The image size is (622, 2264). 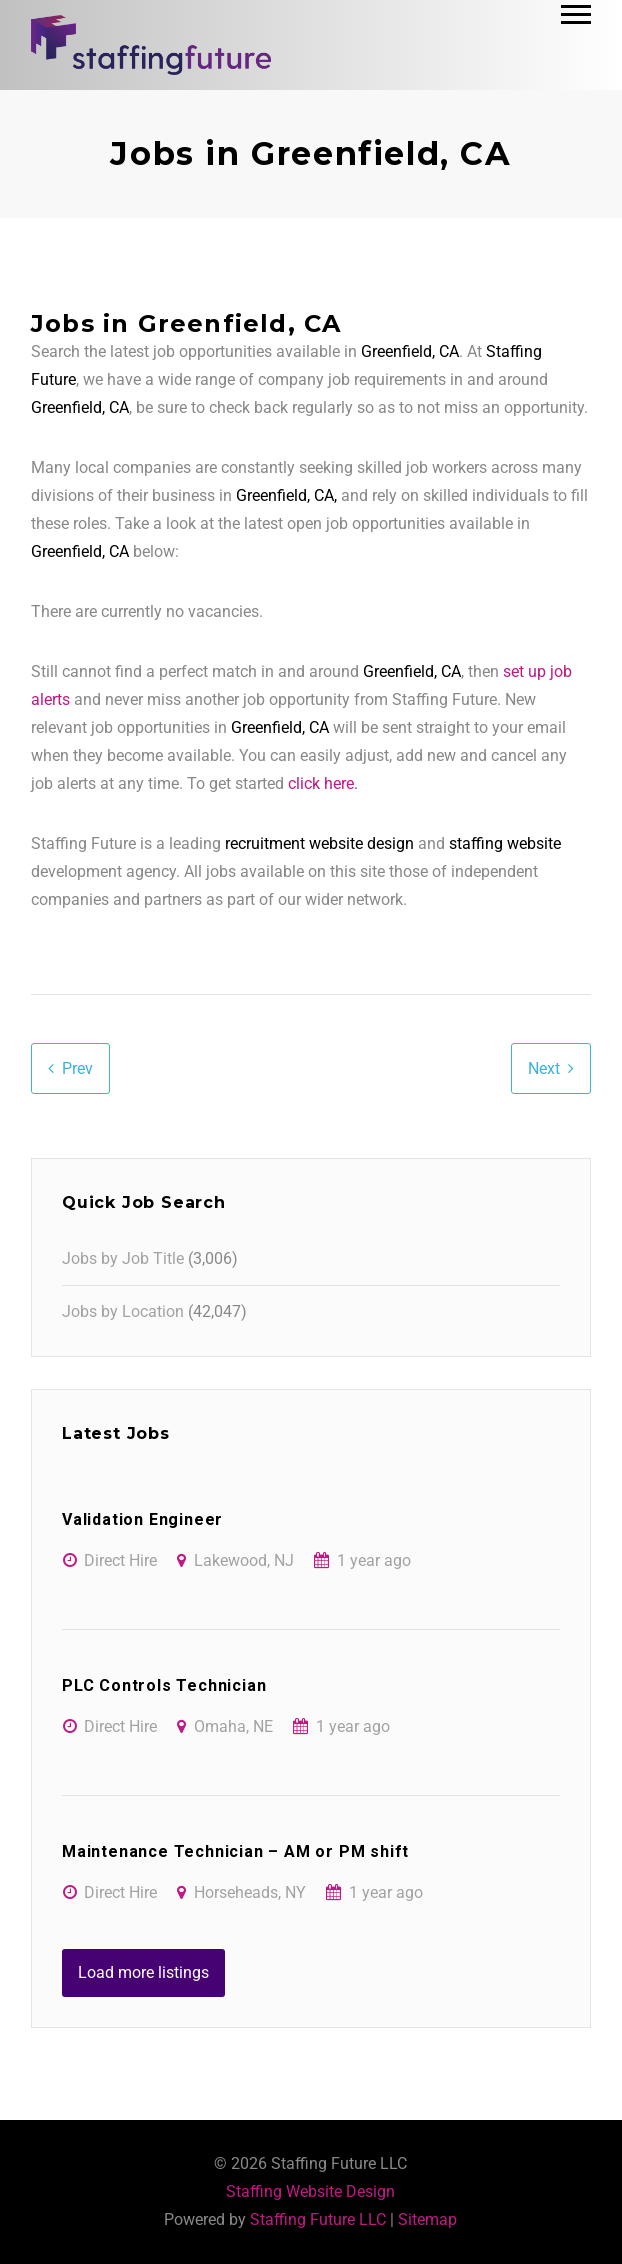 What do you see at coordinates (323, 783) in the screenshot?
I see `click here.` at bounding box center [323, 783].